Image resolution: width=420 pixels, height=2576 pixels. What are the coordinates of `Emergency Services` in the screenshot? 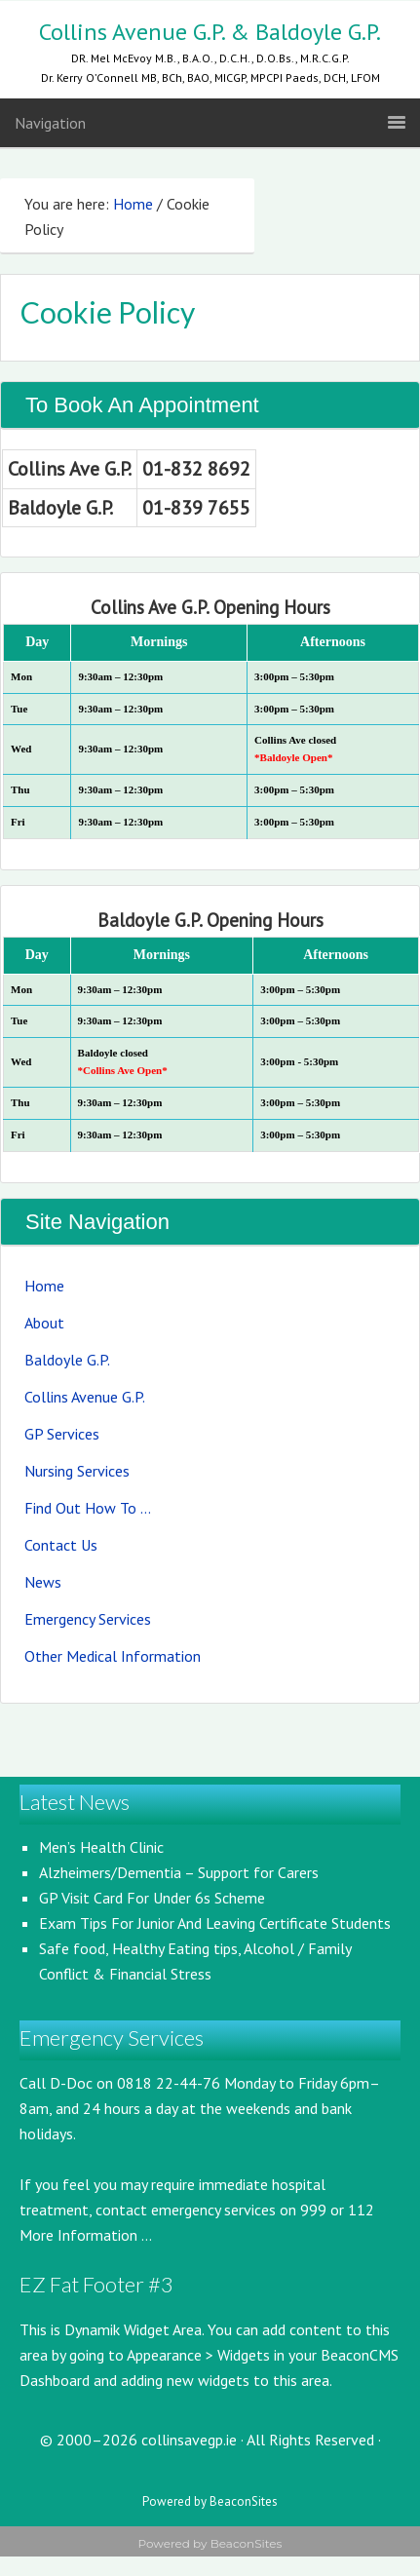 It's located at (87, 1619).